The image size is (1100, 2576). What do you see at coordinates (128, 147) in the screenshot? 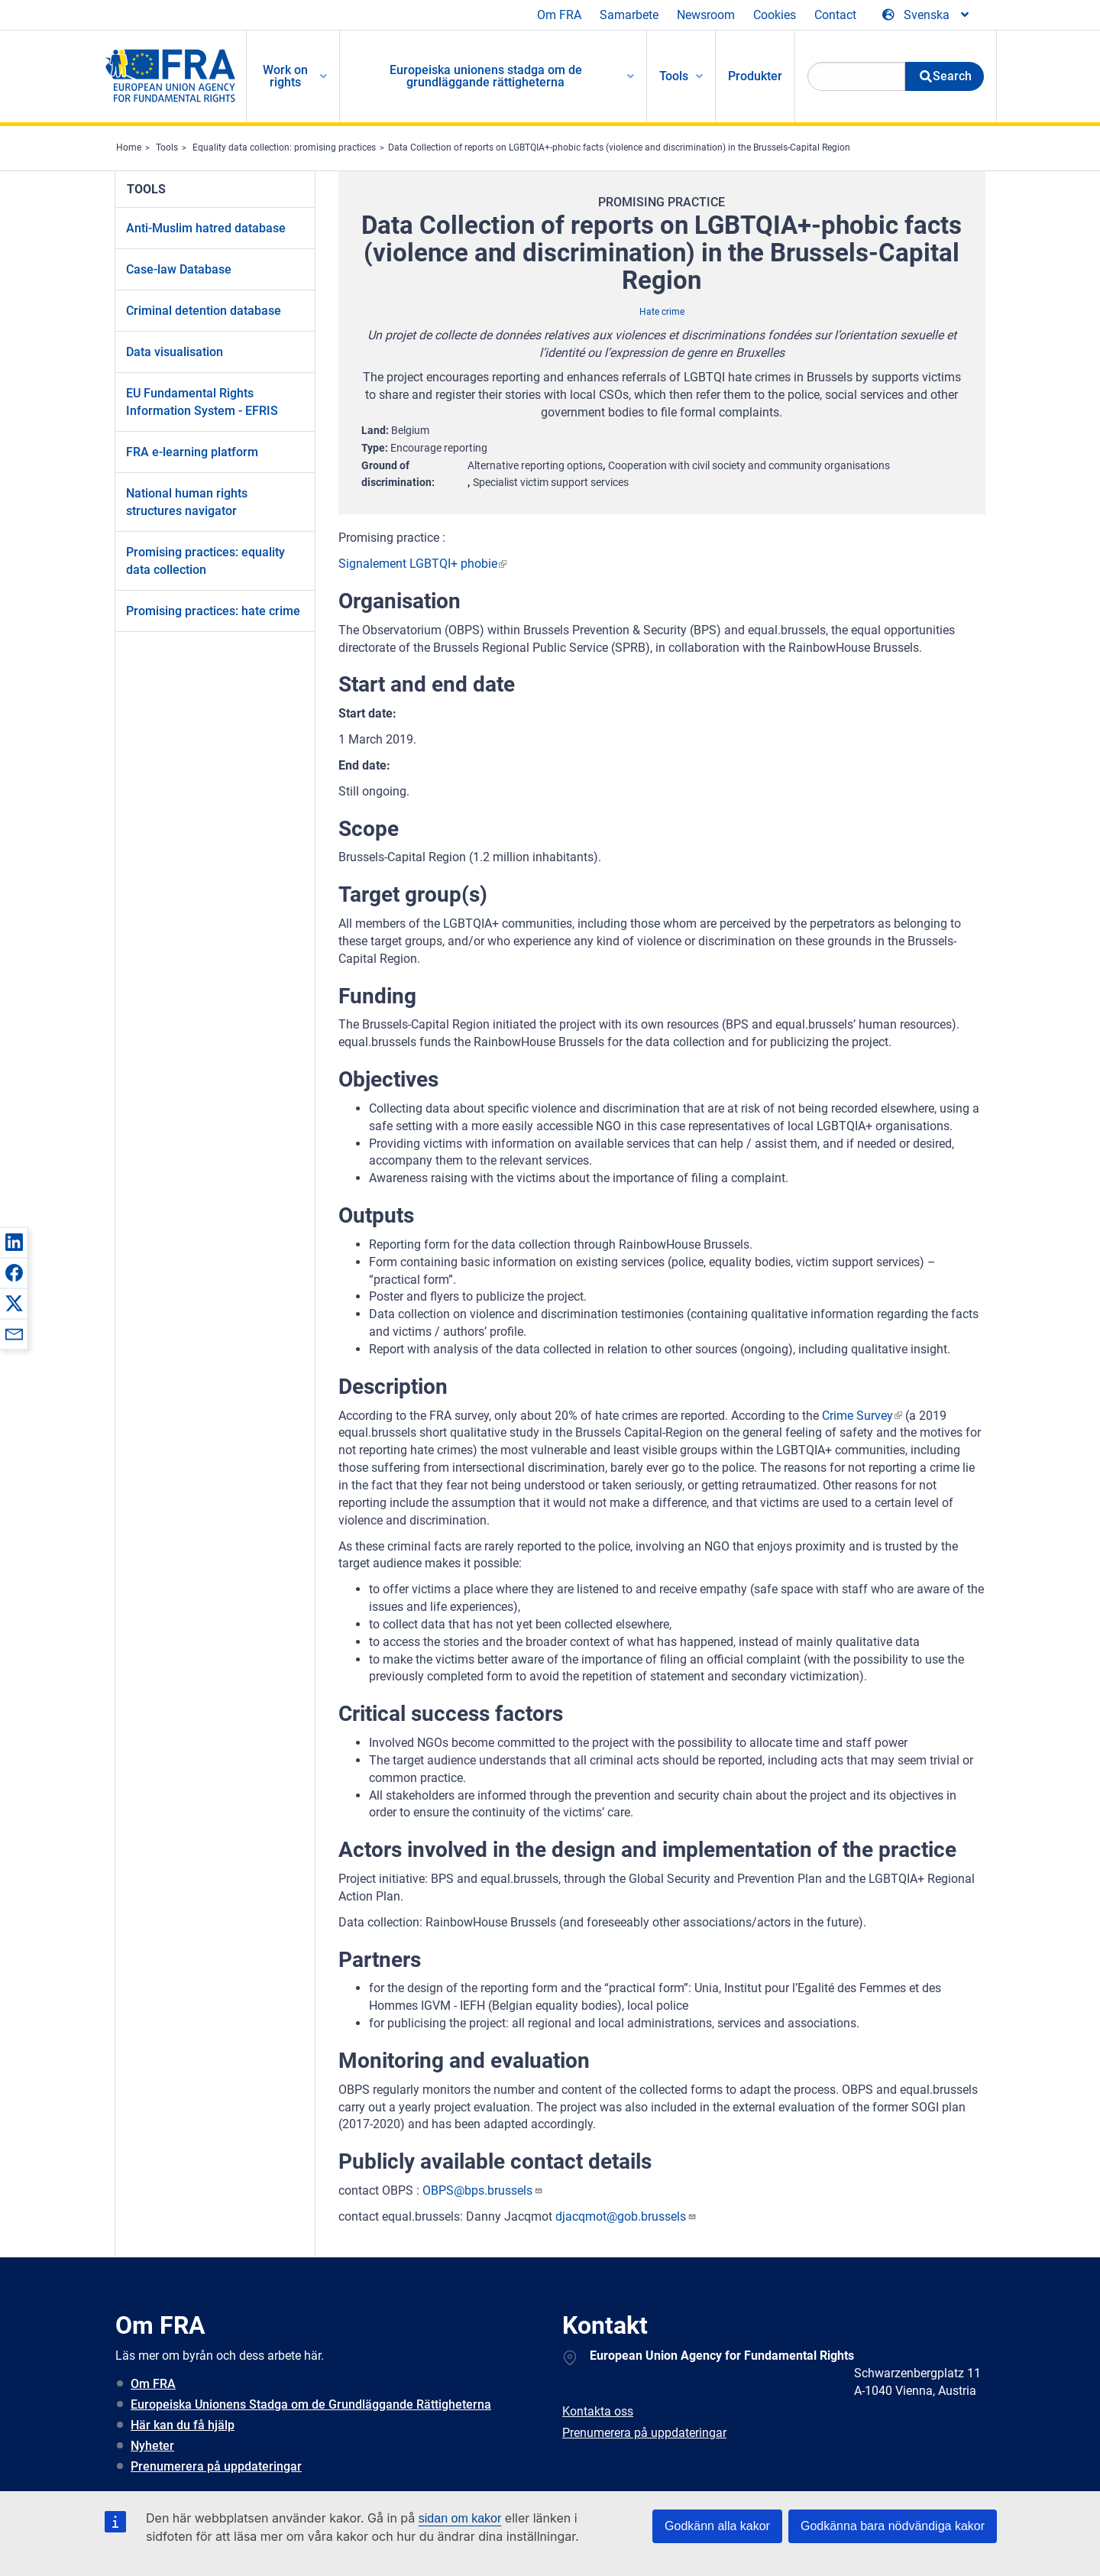
I see `Home` at bounding box center [128, 147].